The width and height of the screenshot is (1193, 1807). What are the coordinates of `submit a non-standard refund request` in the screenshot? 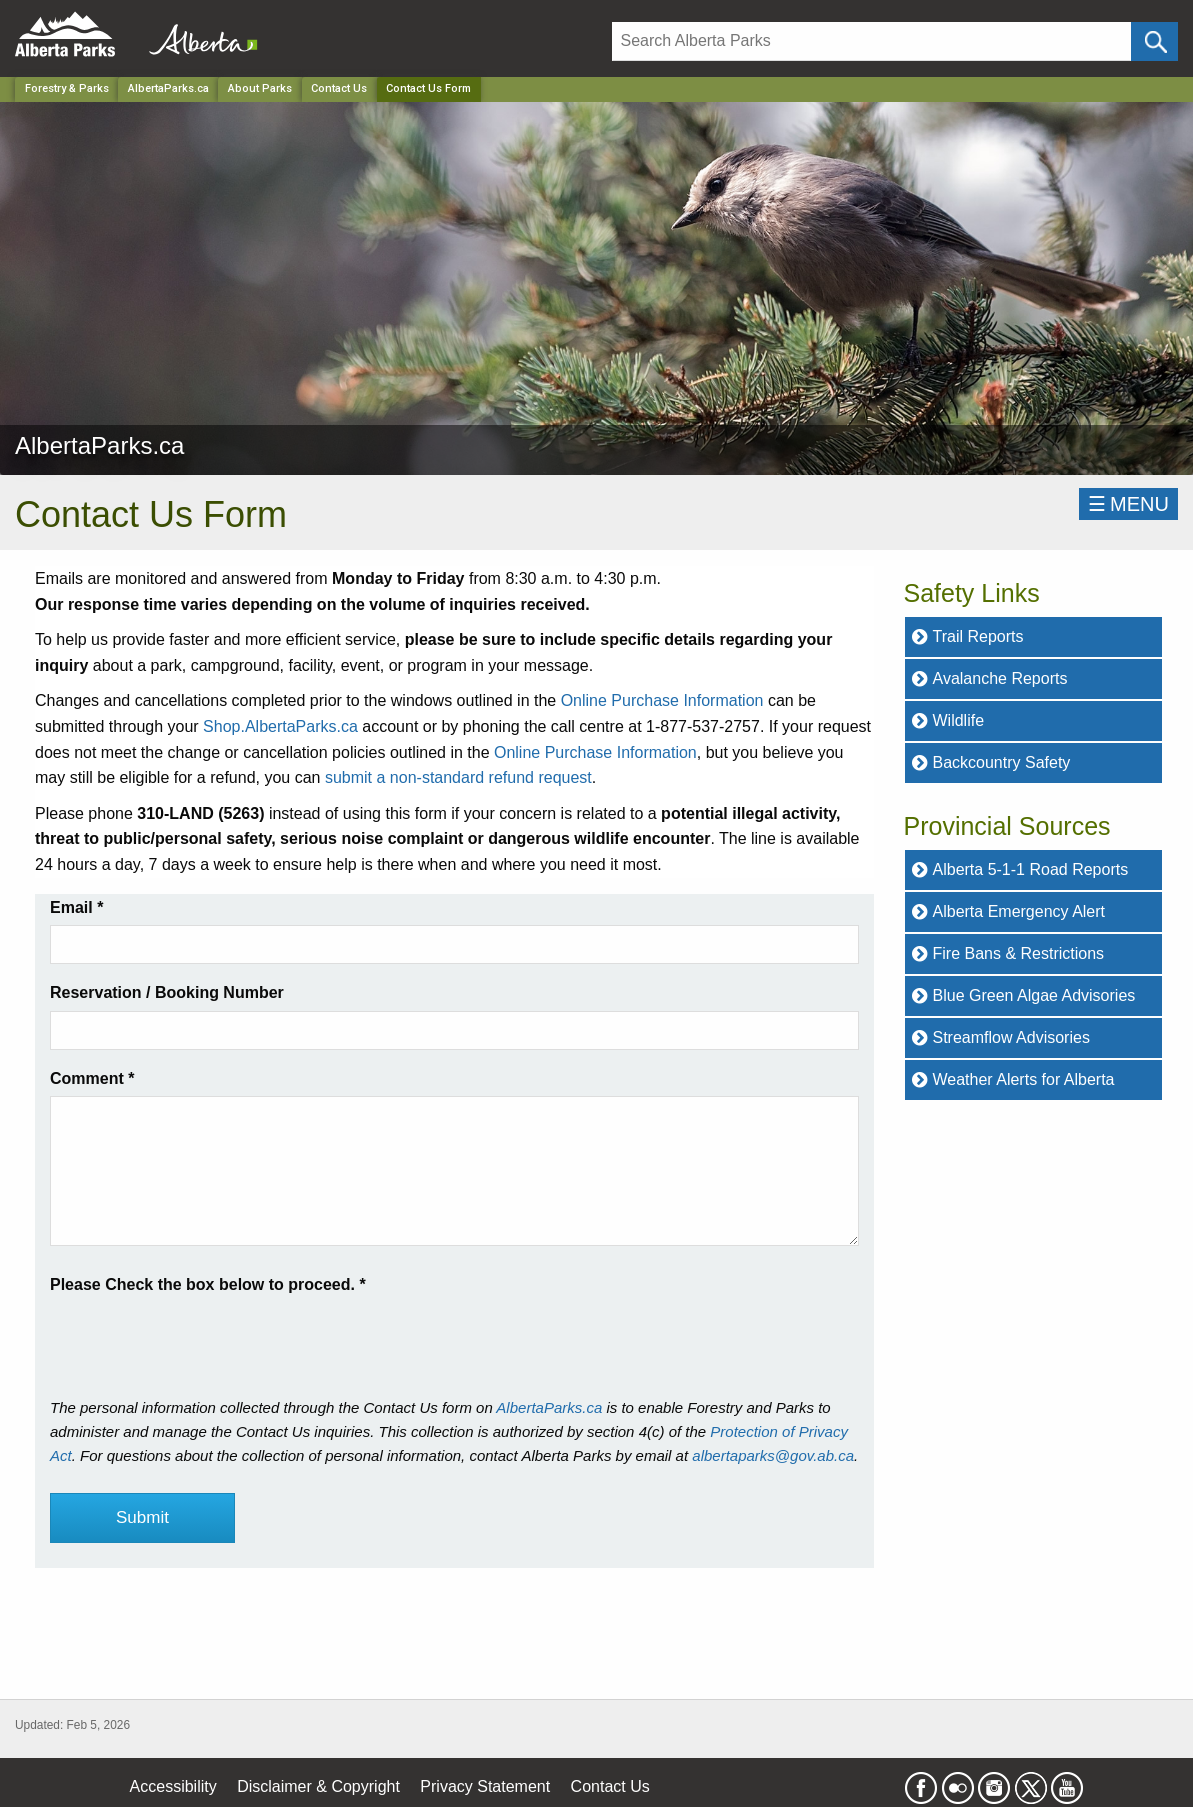 It's located at (458, 777).